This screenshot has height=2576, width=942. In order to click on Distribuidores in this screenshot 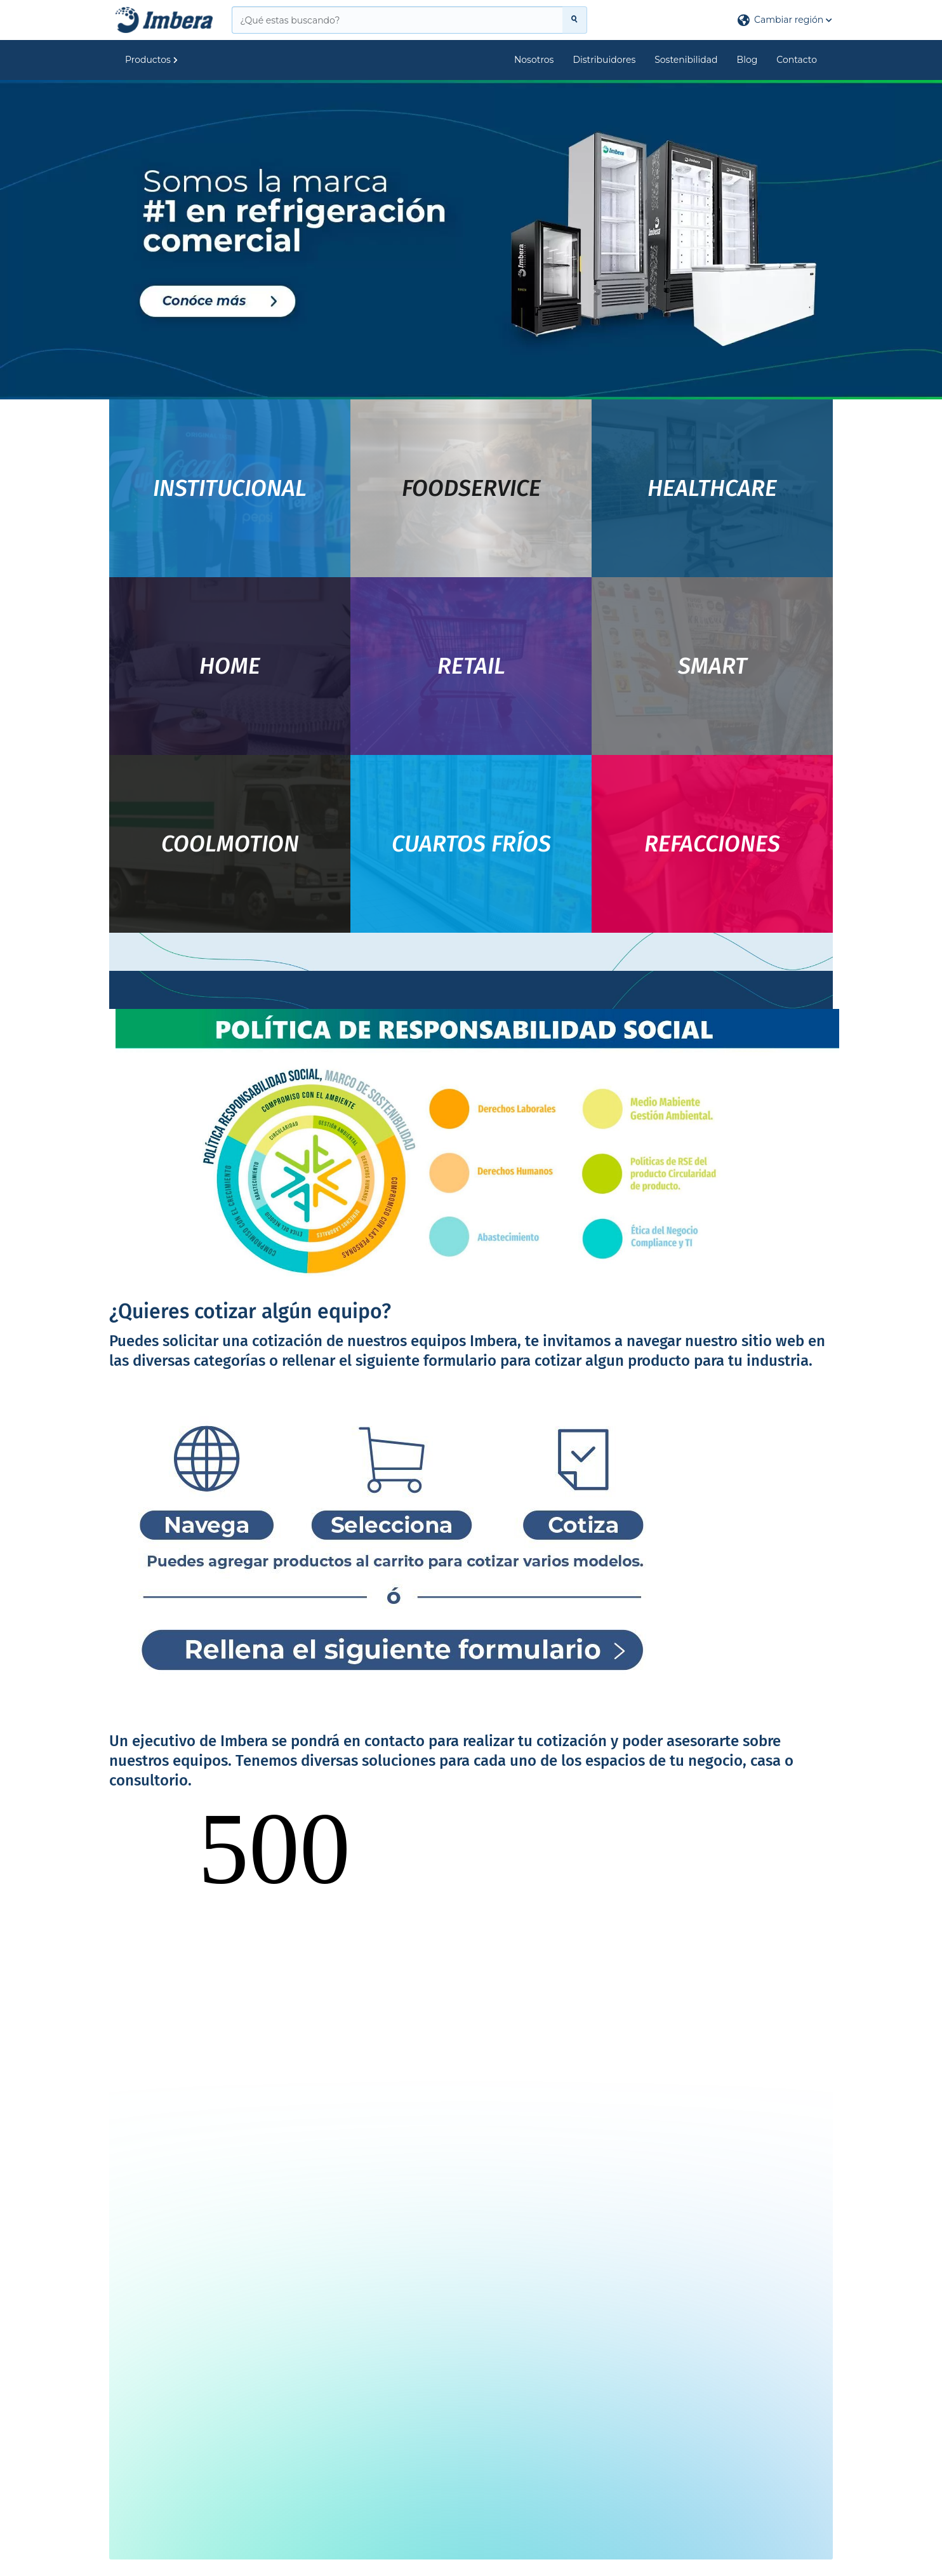, I will do `click(604, 59)`.